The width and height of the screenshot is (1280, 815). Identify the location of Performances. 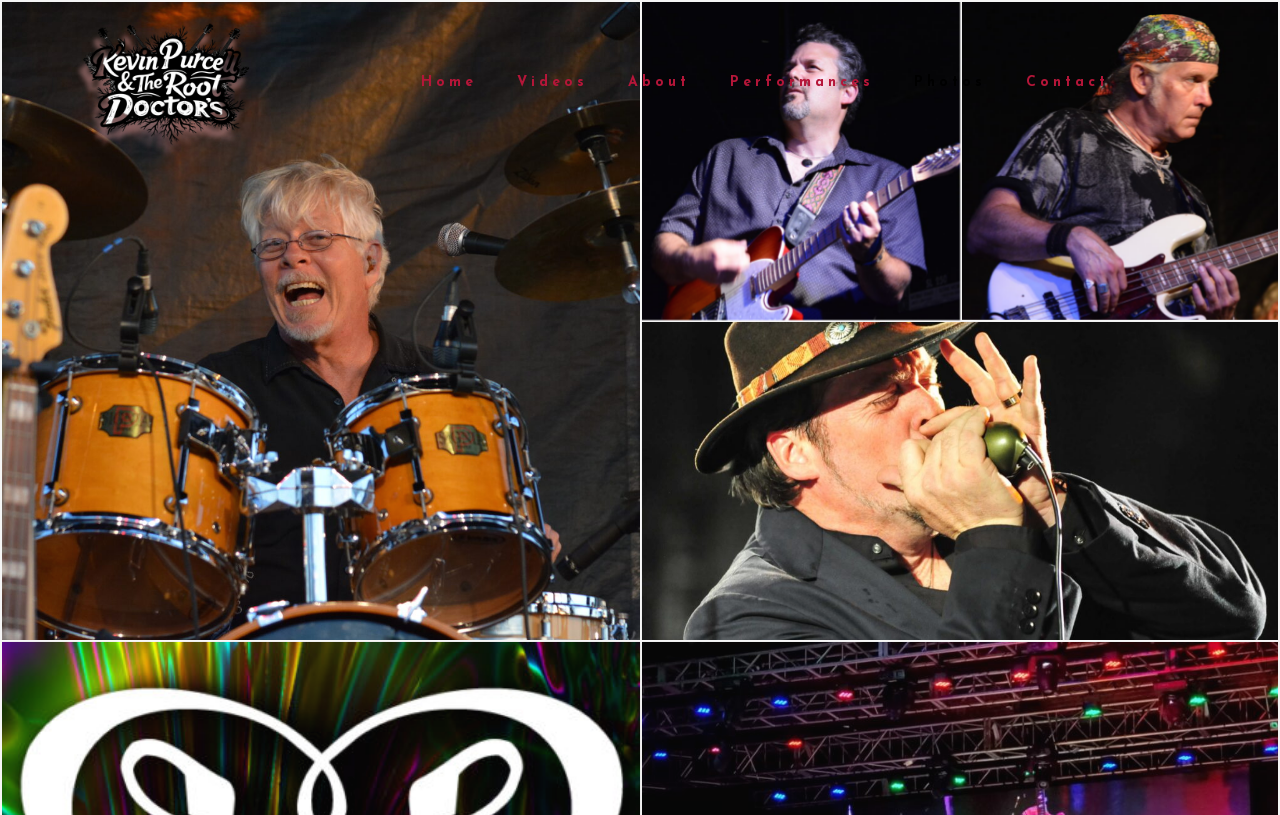
(802, 82).